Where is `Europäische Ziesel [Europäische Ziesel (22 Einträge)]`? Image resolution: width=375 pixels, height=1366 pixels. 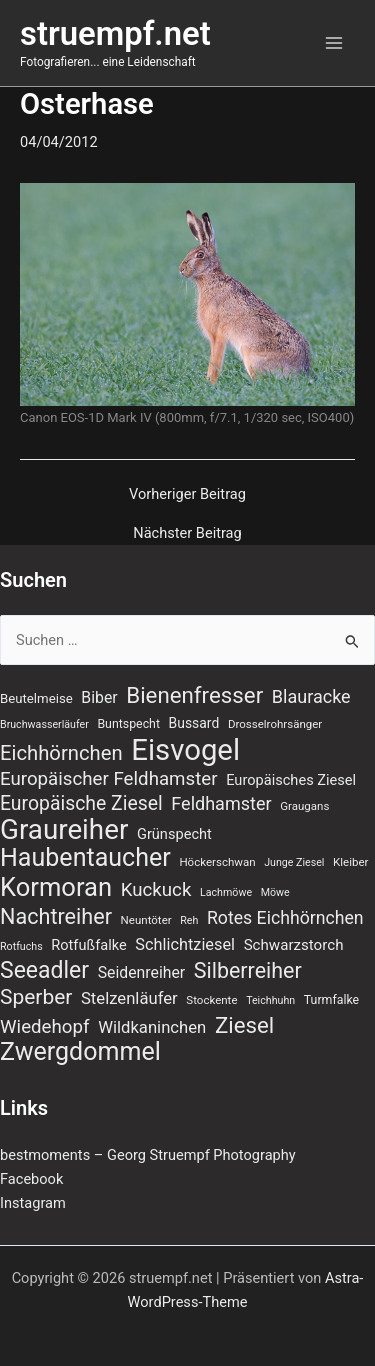
Europäische Ziesel [Europäische Ziesel (22 Einträge)] is located at coordinates (81, 803).